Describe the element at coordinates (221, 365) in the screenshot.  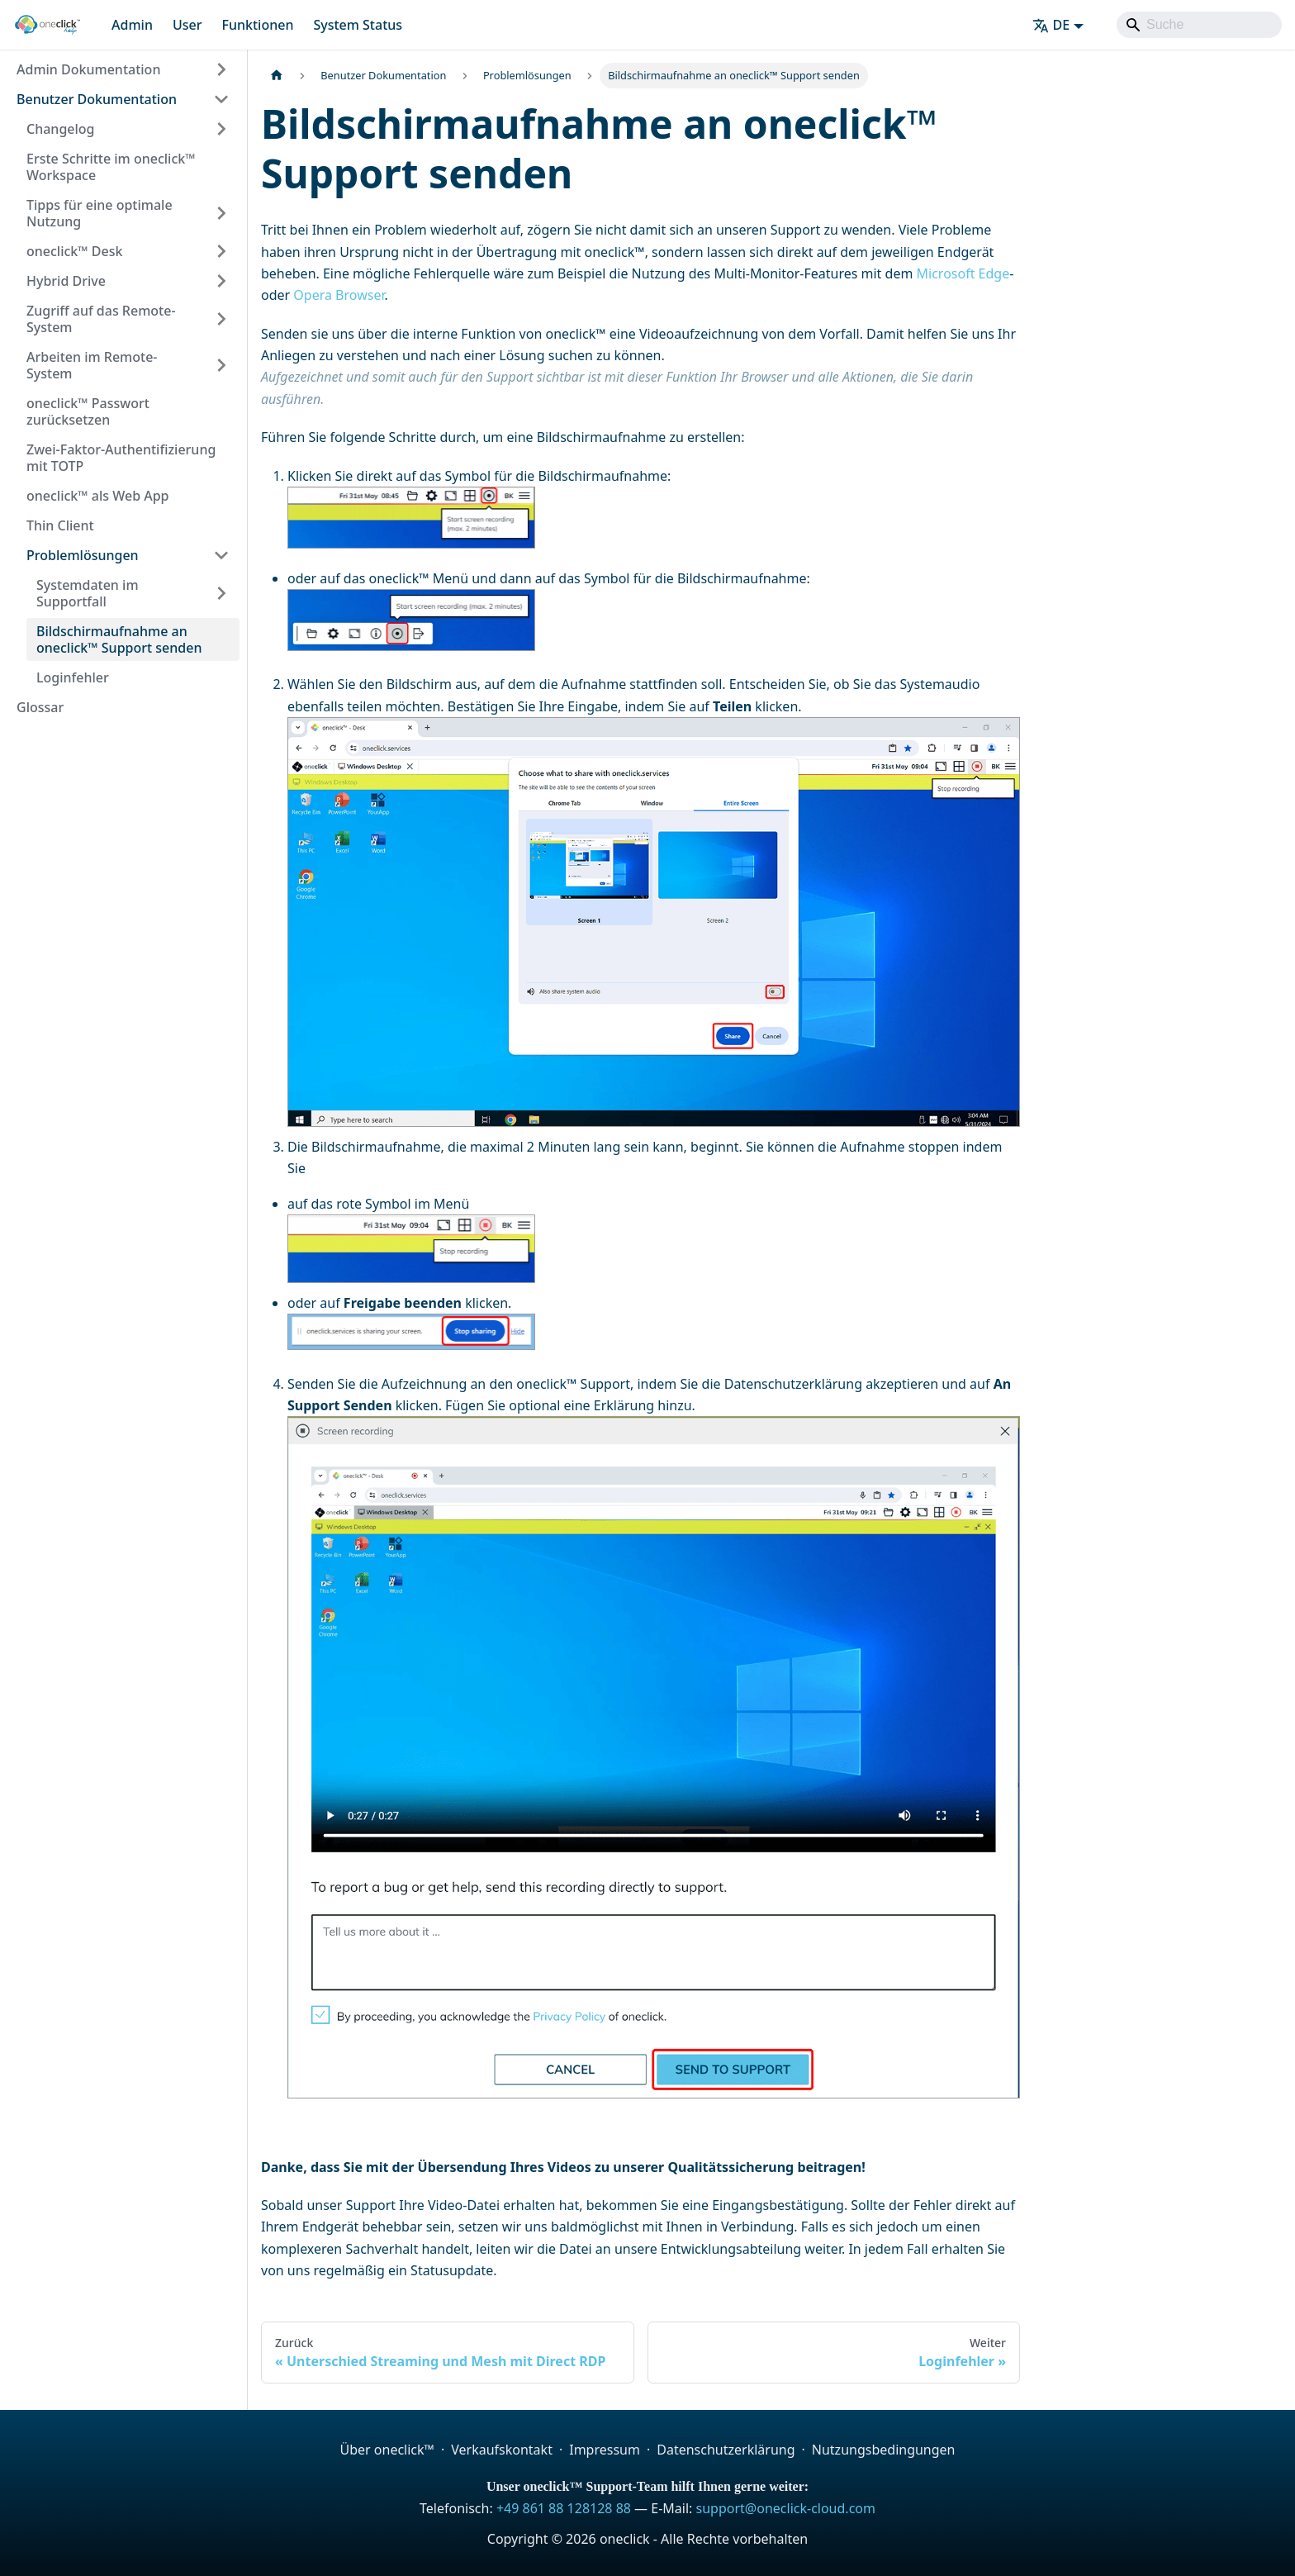
I see `[Expand sidebar category 'Arbeiten im Remote-System']` at that location.